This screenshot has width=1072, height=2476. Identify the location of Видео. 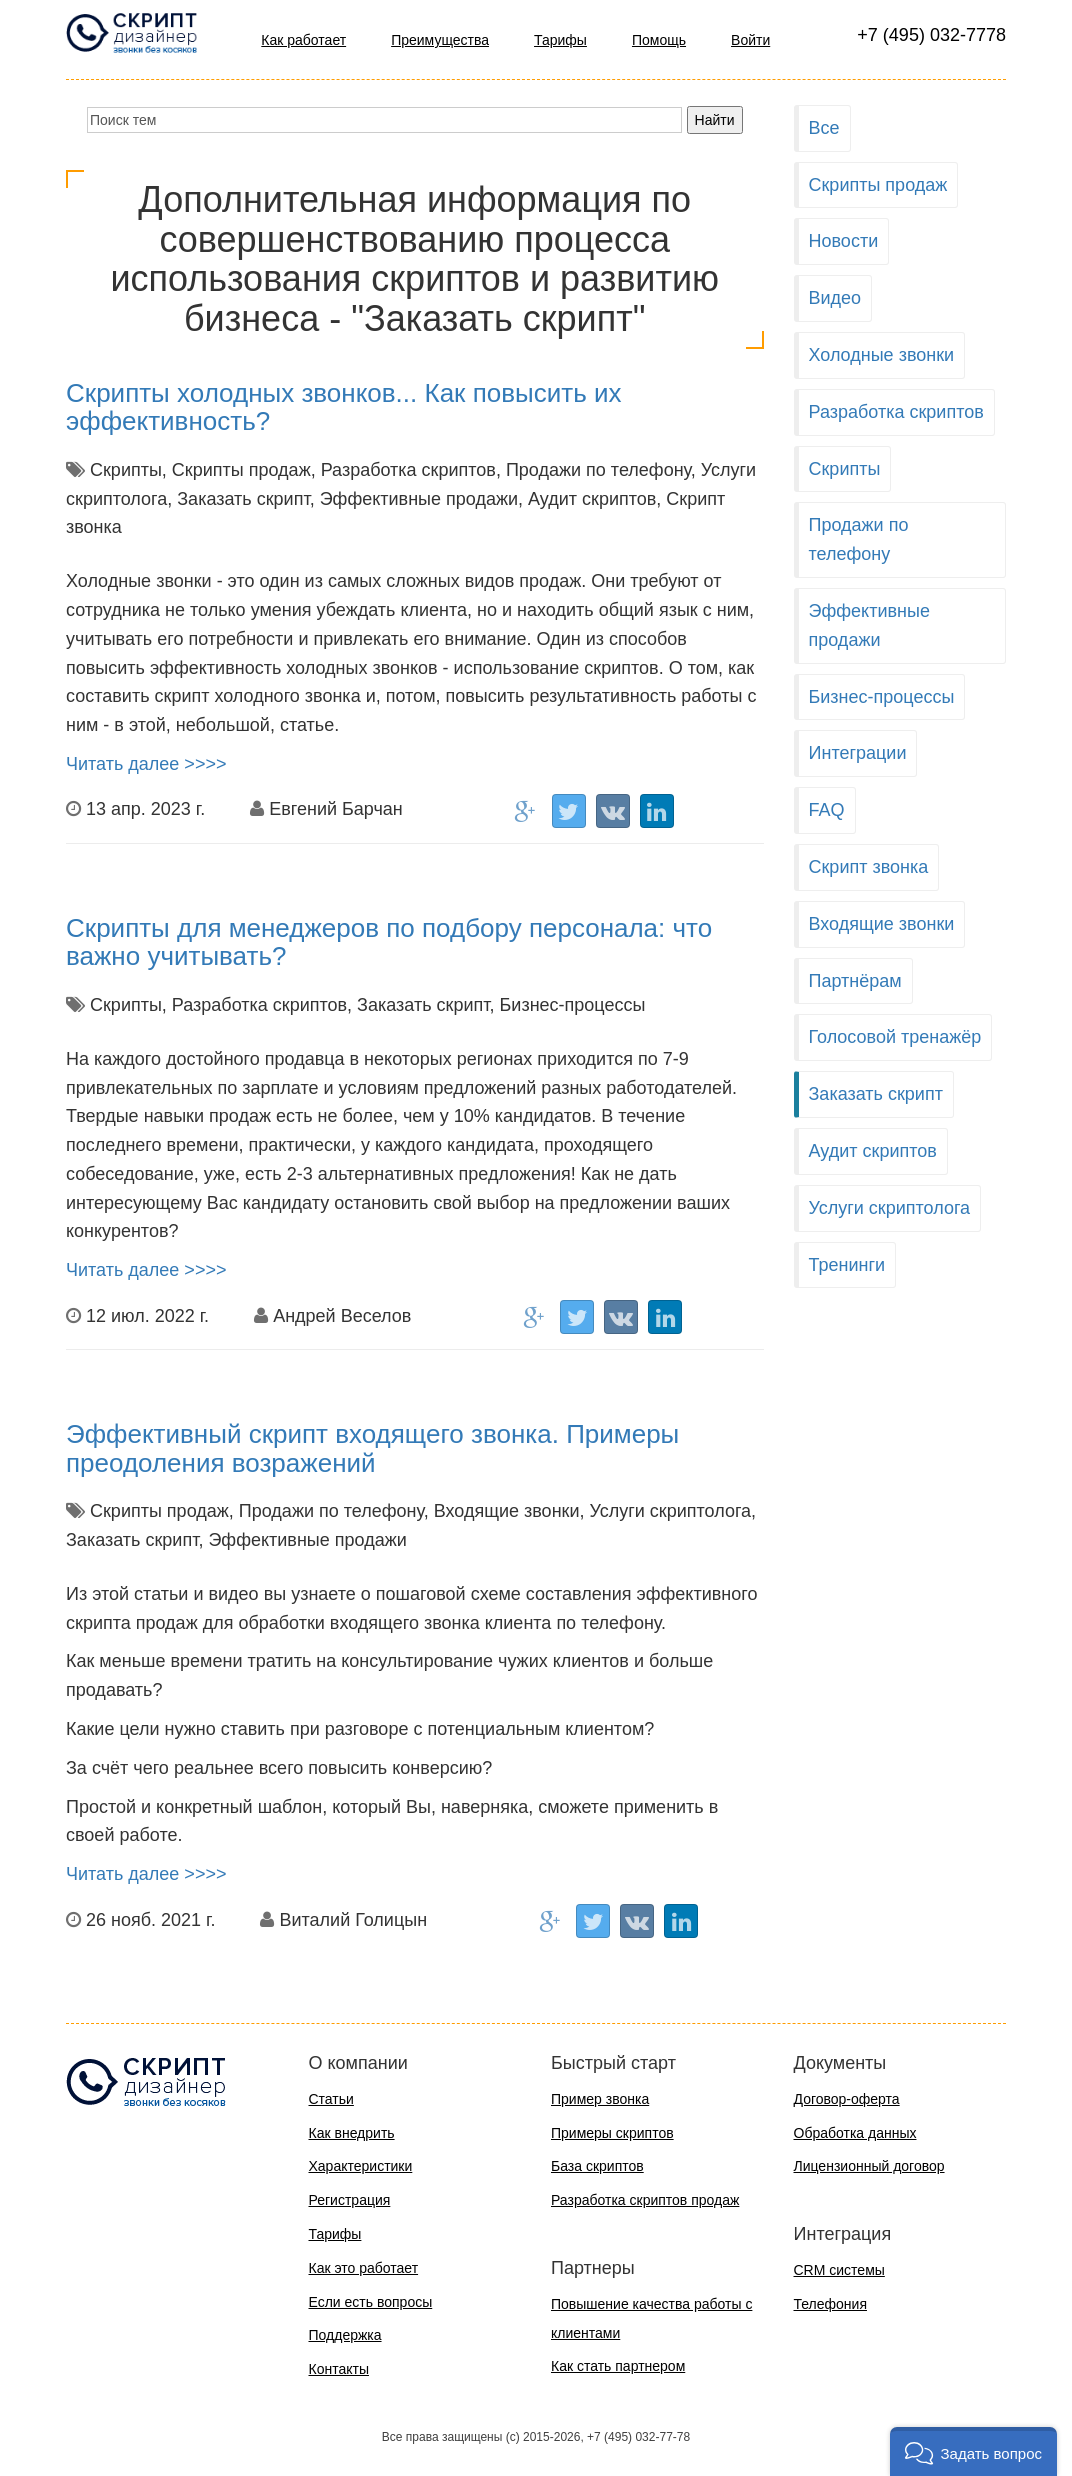
(835, 298).